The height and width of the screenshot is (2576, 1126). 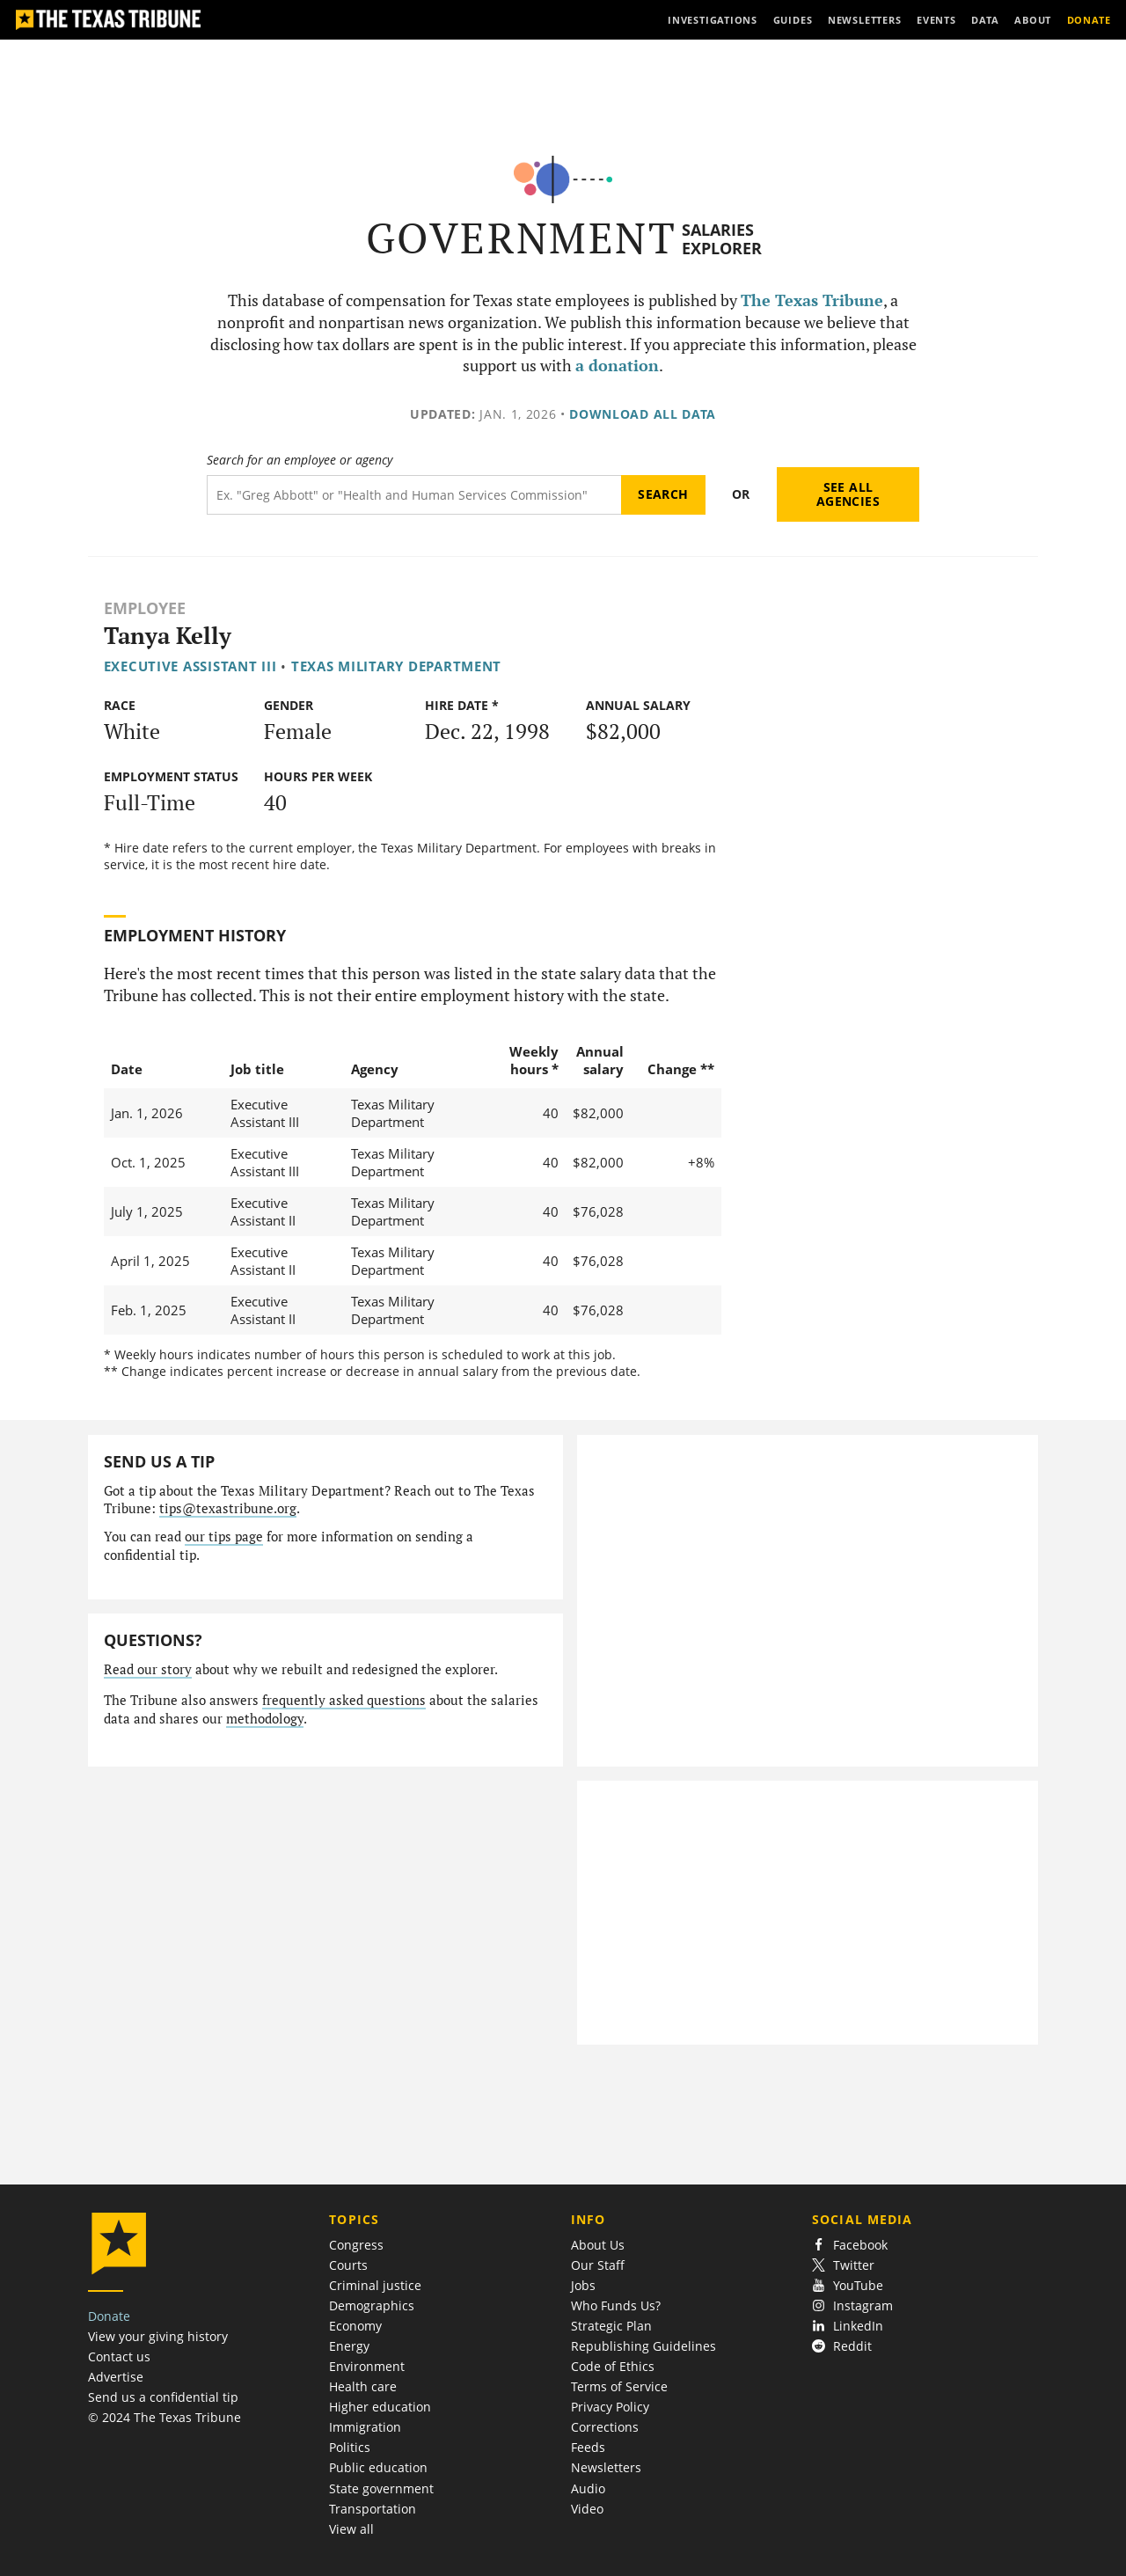 What do you see at coordinates (119, 2356) in the screenshot?
I see `Contact us` at bounding box center [119, 2356].